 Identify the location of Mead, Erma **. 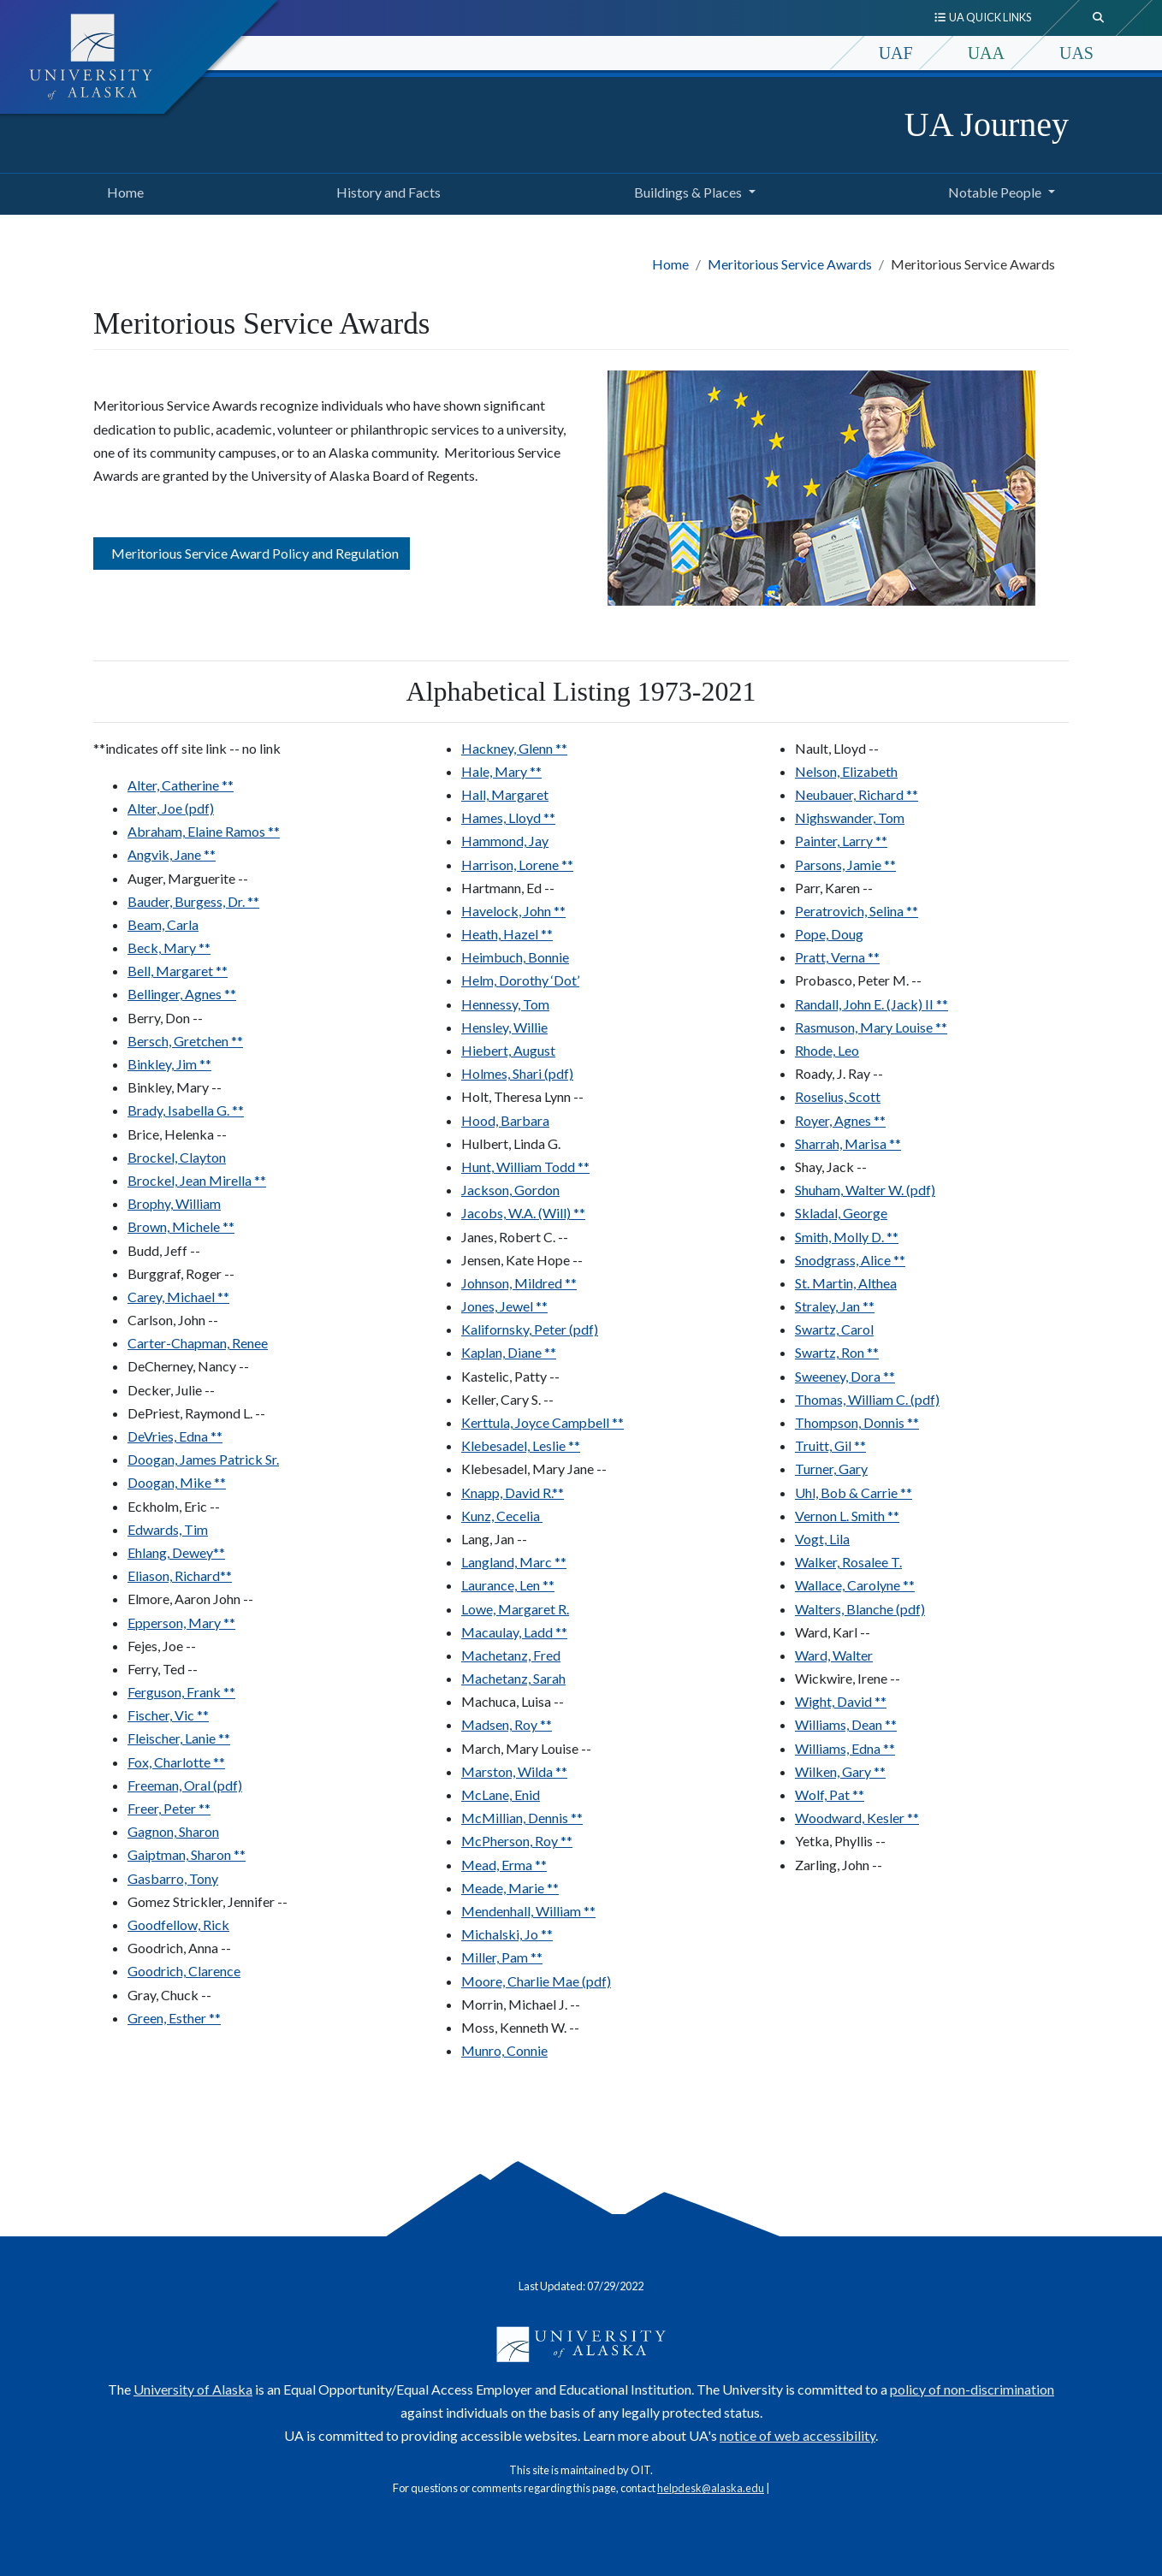
(504, 1864).